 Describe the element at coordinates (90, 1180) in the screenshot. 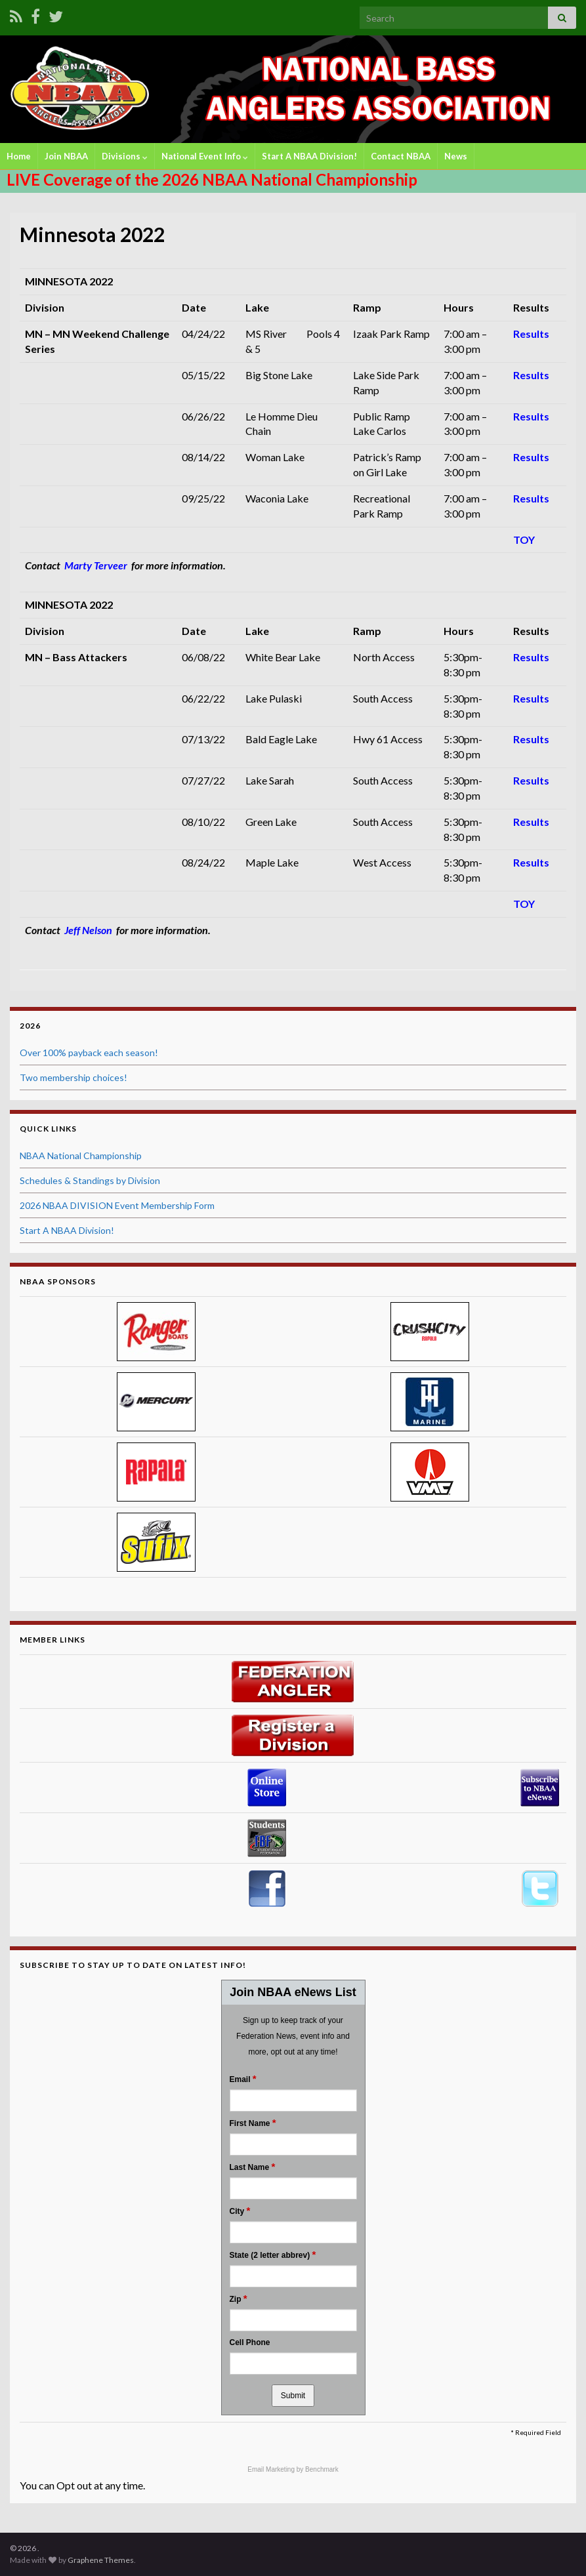

I see `Schedules & Standings by Division` at that location.